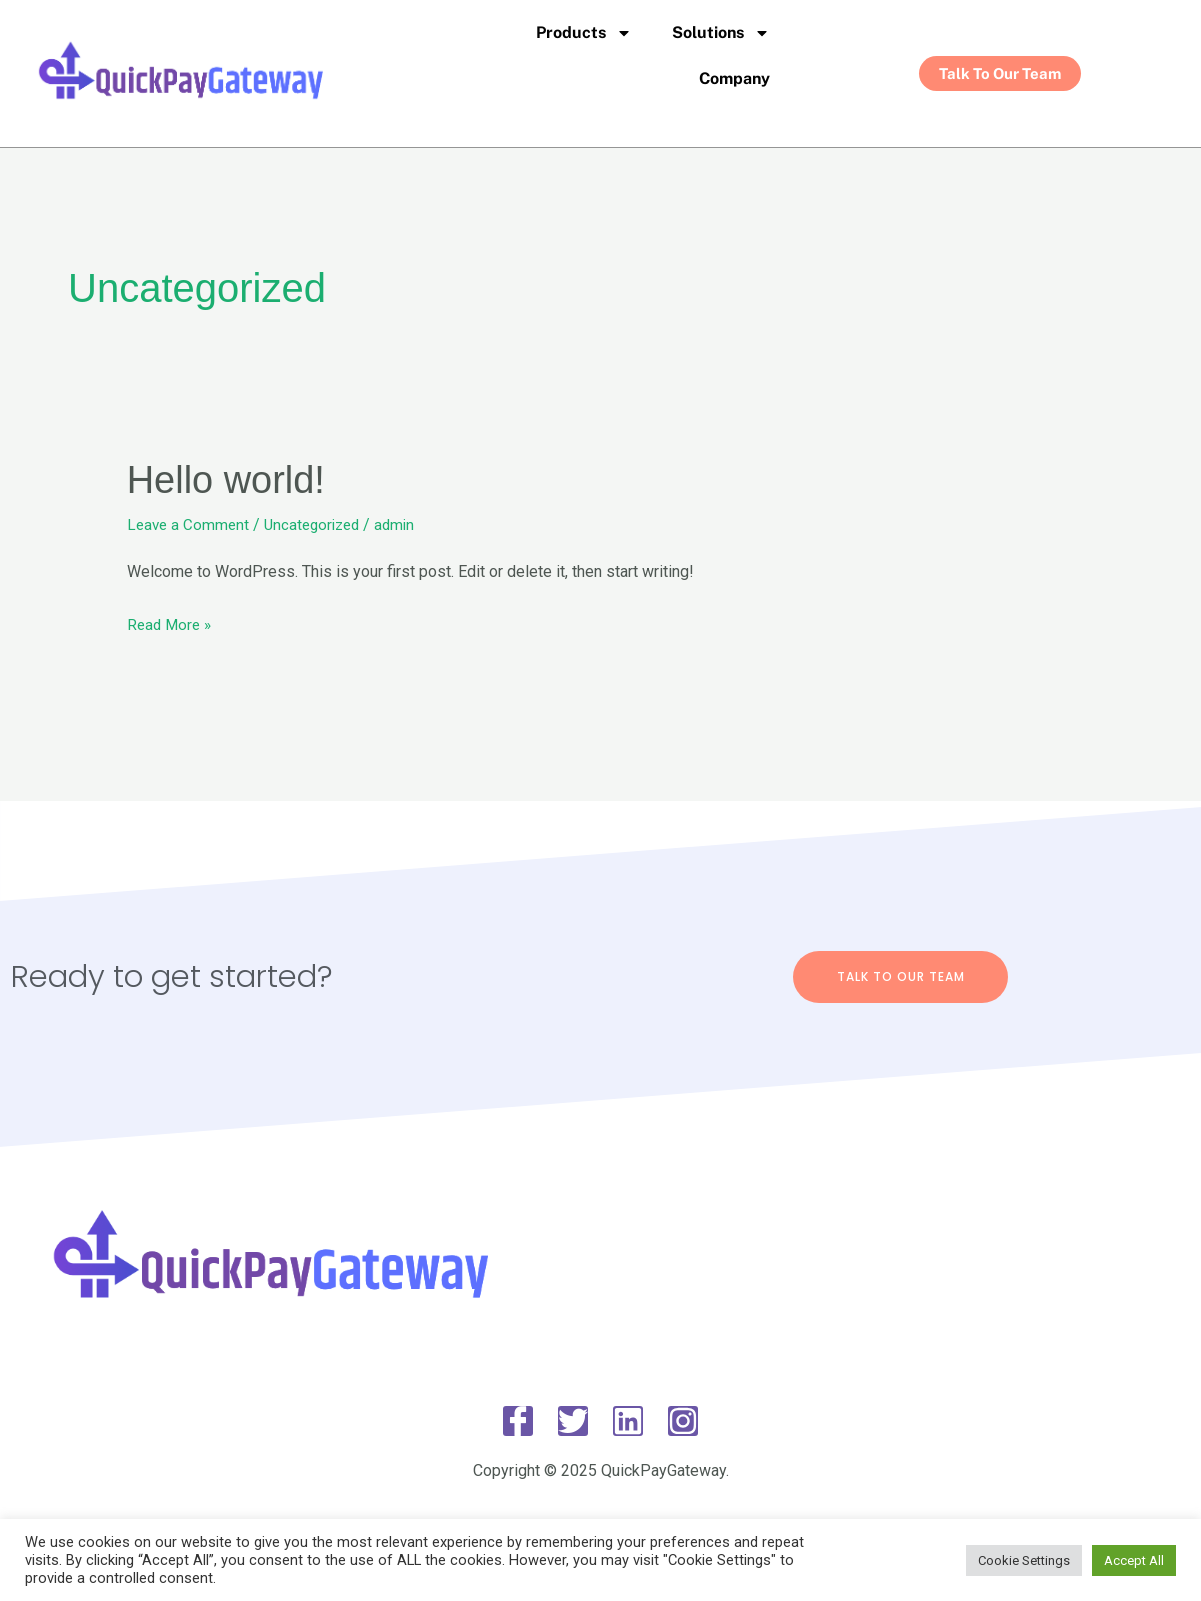  I want to click on Uncategorized, so click(319, 524).